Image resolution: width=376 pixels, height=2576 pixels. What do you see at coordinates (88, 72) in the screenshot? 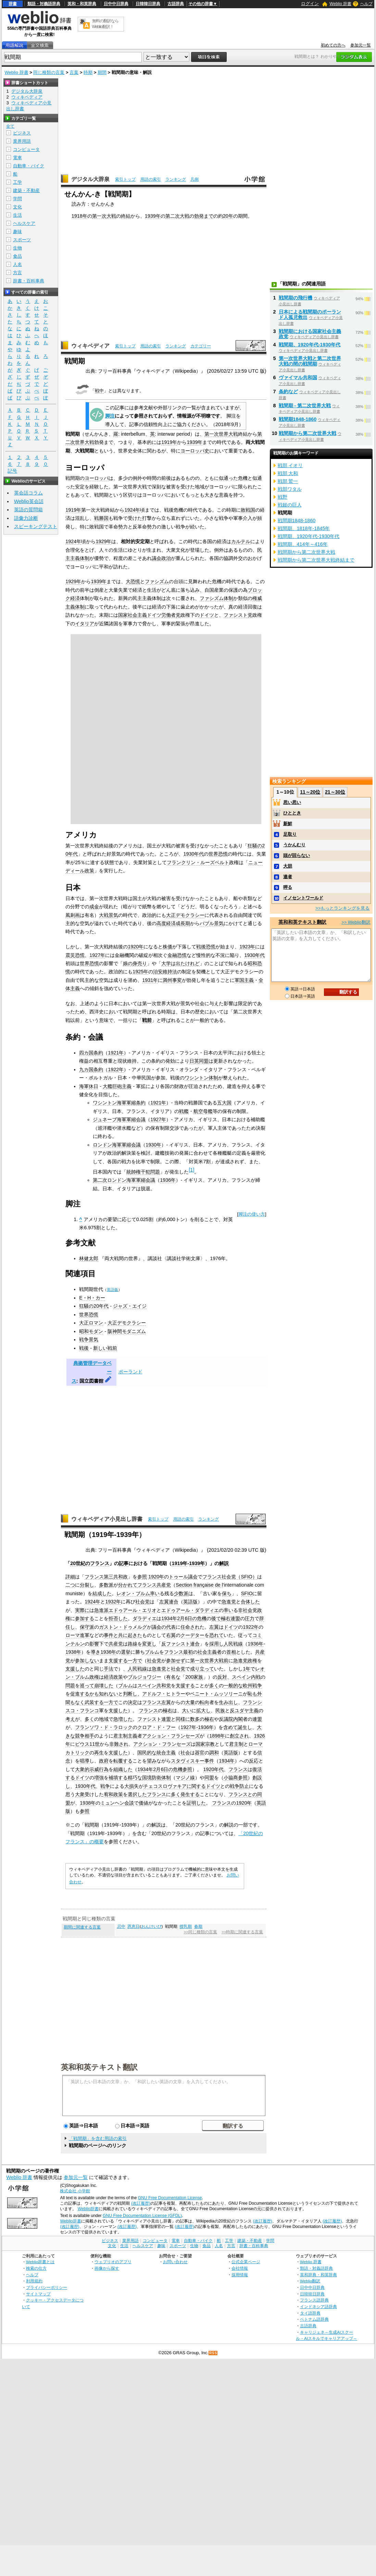
I see `時期` at bounding box center [88, 72].